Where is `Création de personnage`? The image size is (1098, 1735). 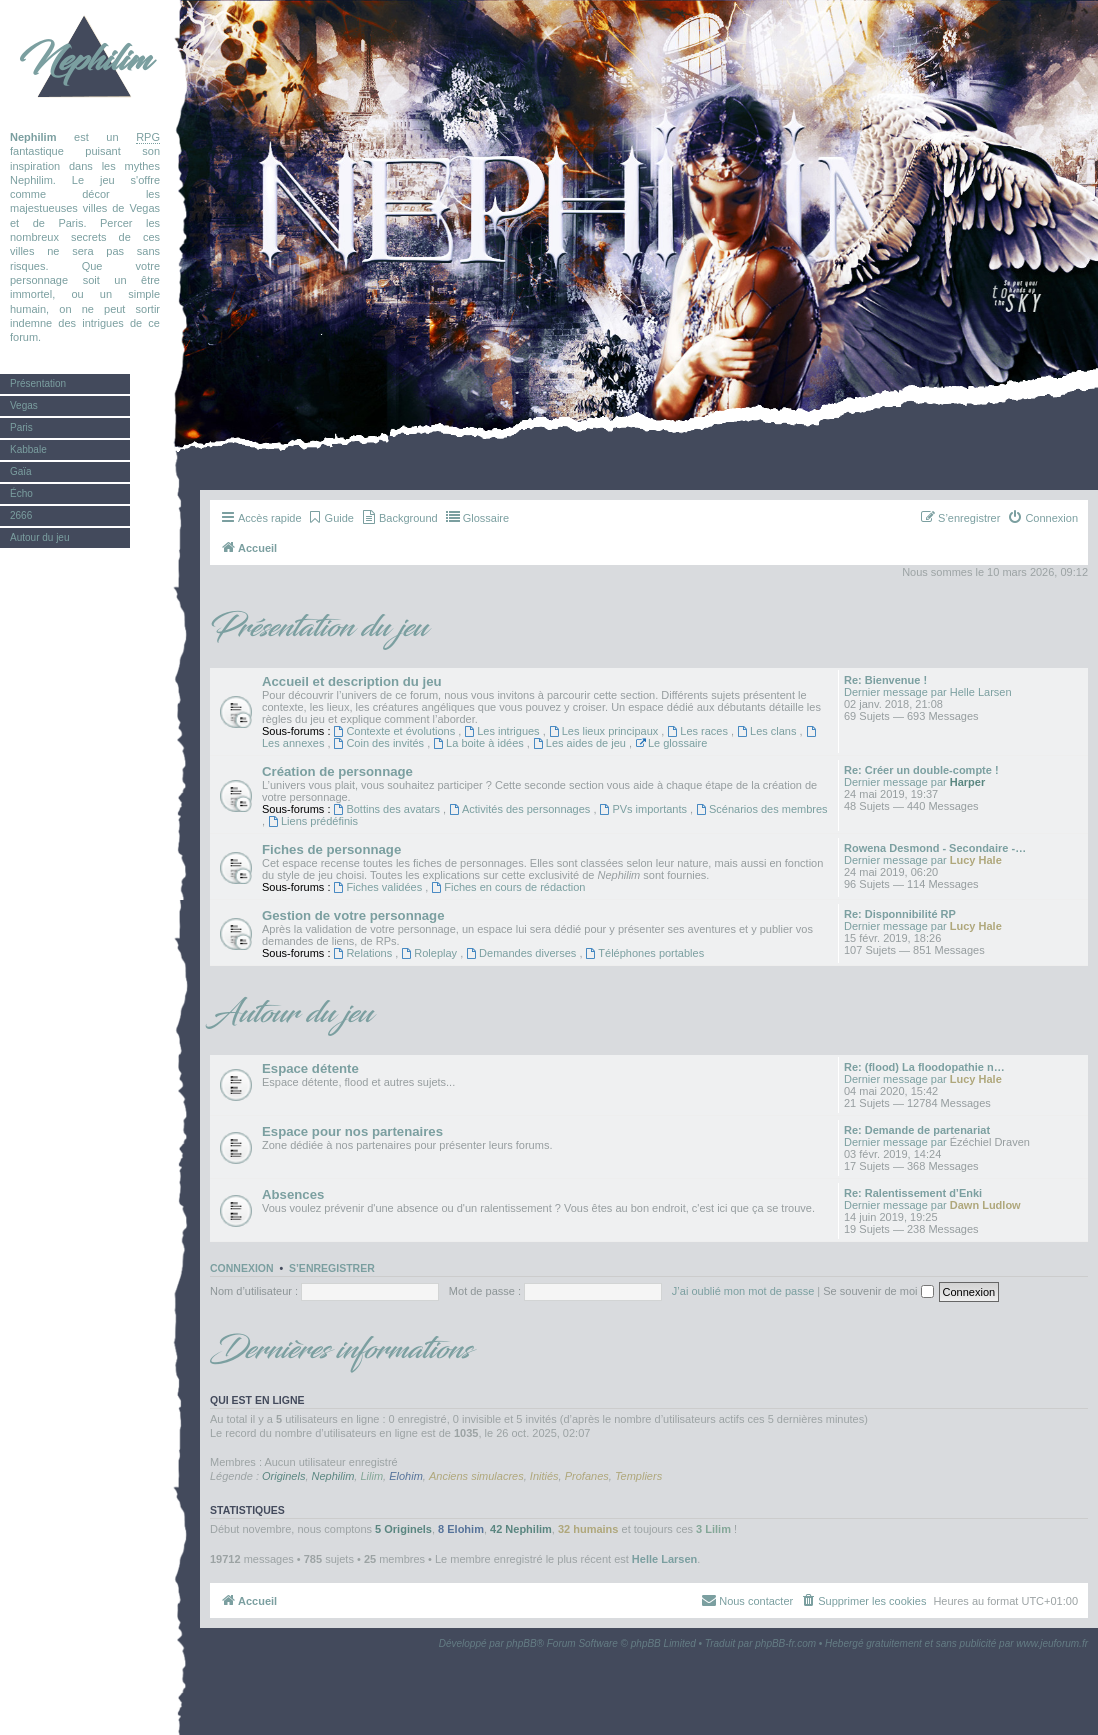 Création de personnage is located at coordinates (337, 771).